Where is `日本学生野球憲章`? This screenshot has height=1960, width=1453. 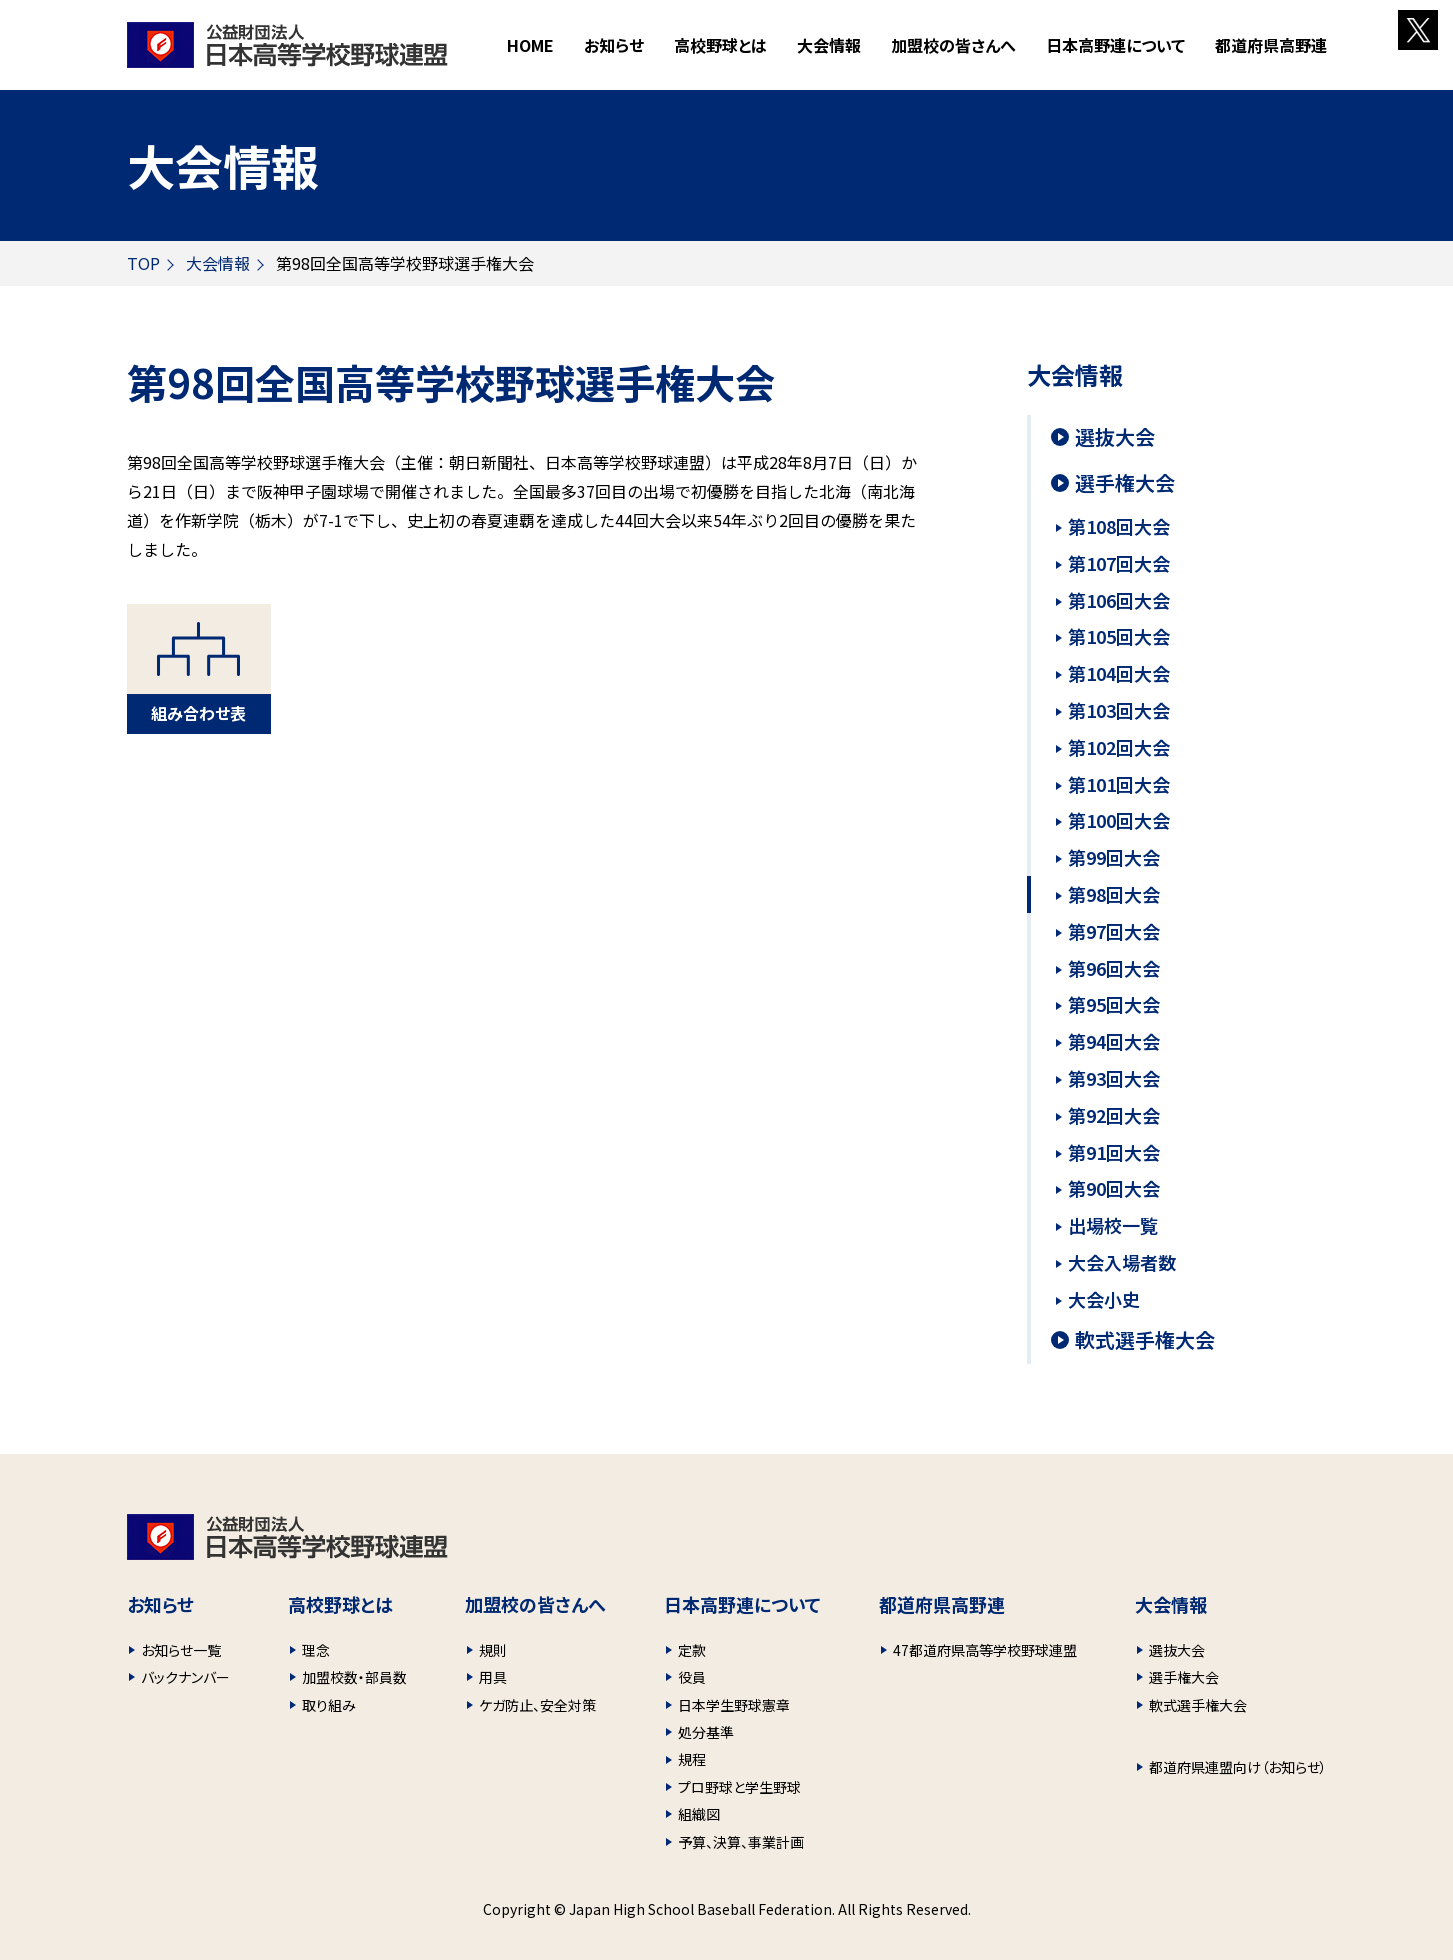 日本学生野球憲章 is located at coordinates (734, 1705).